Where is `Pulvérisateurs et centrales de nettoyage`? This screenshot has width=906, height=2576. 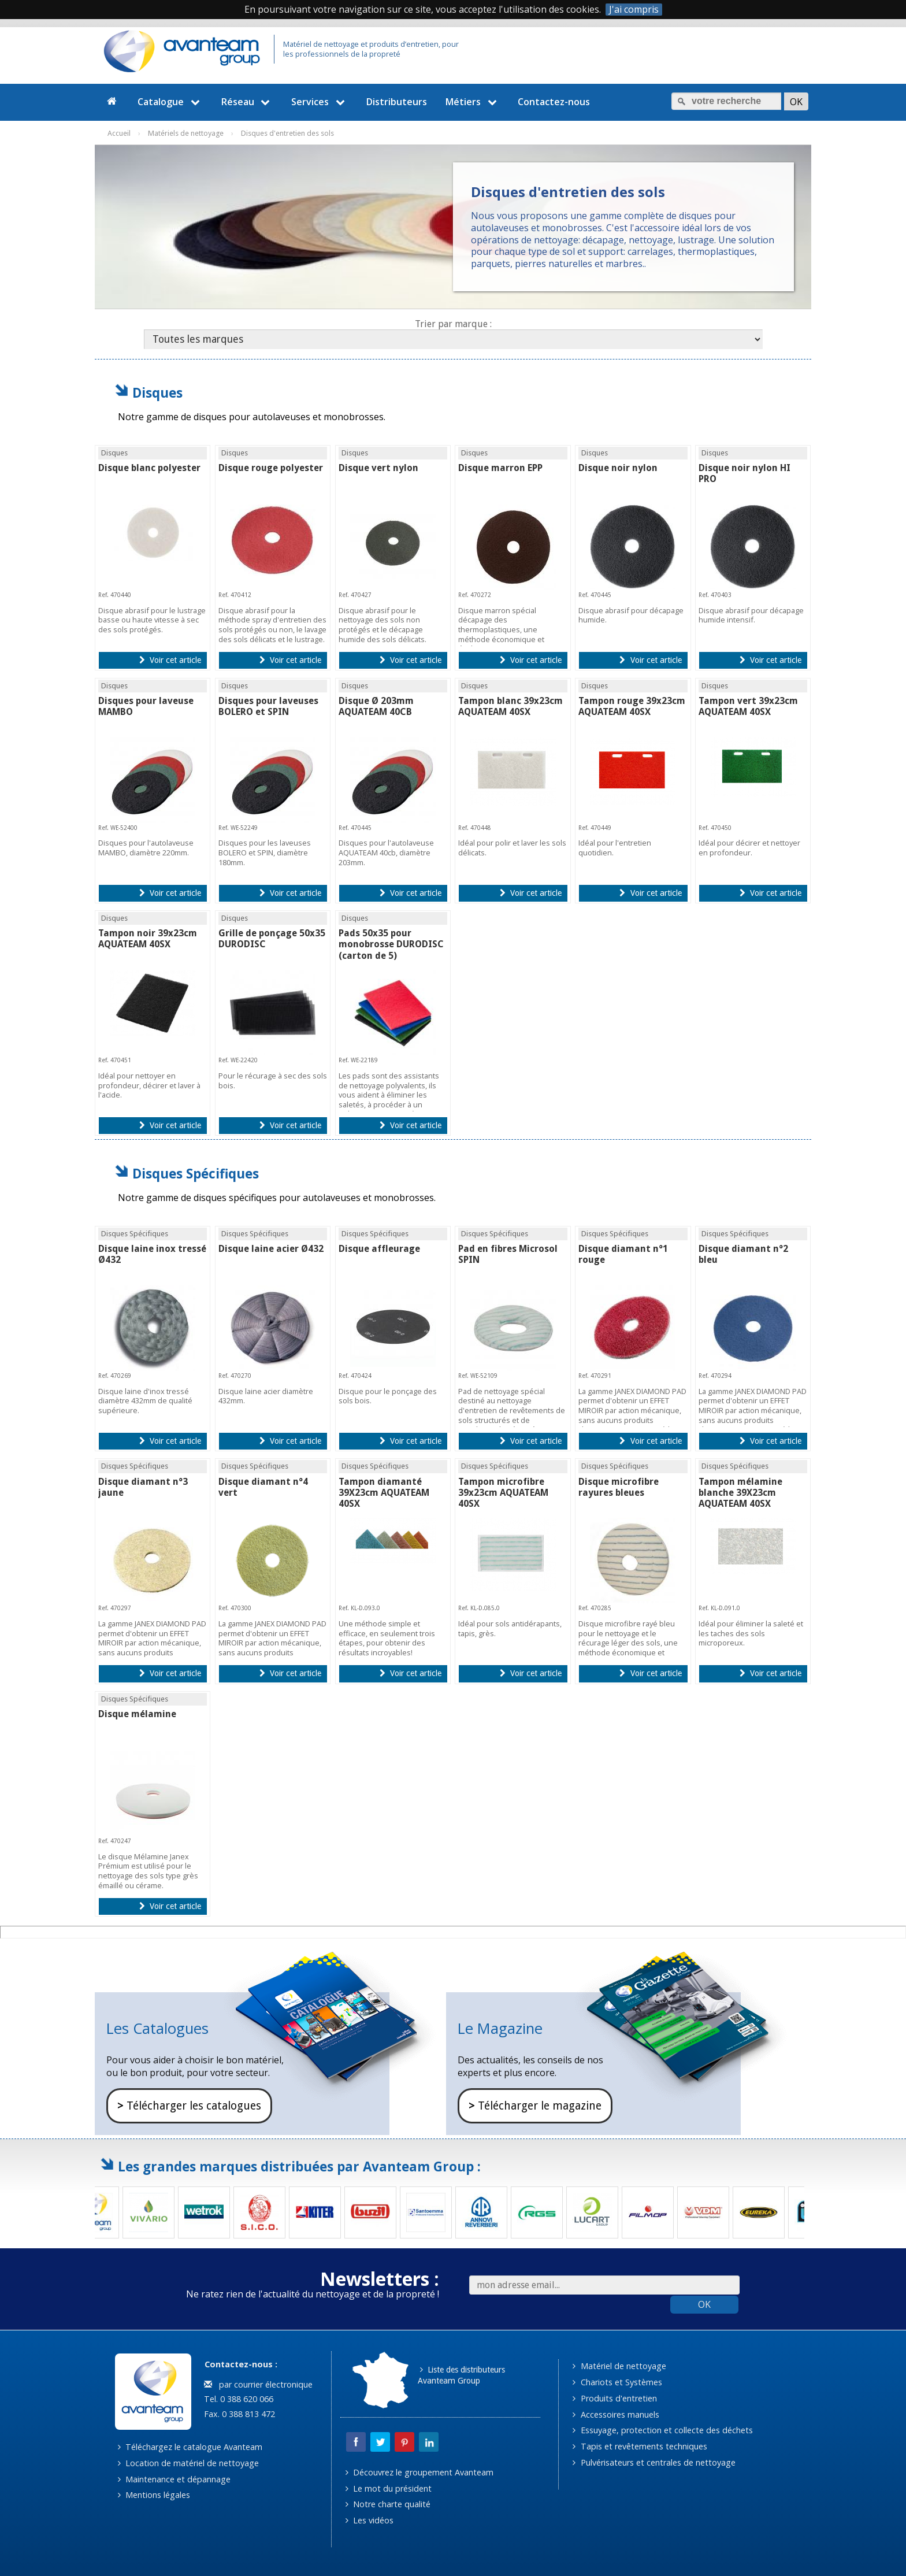
Pulvérisateurs et centrales de nettoyage is located at coordinates (654, 2462).